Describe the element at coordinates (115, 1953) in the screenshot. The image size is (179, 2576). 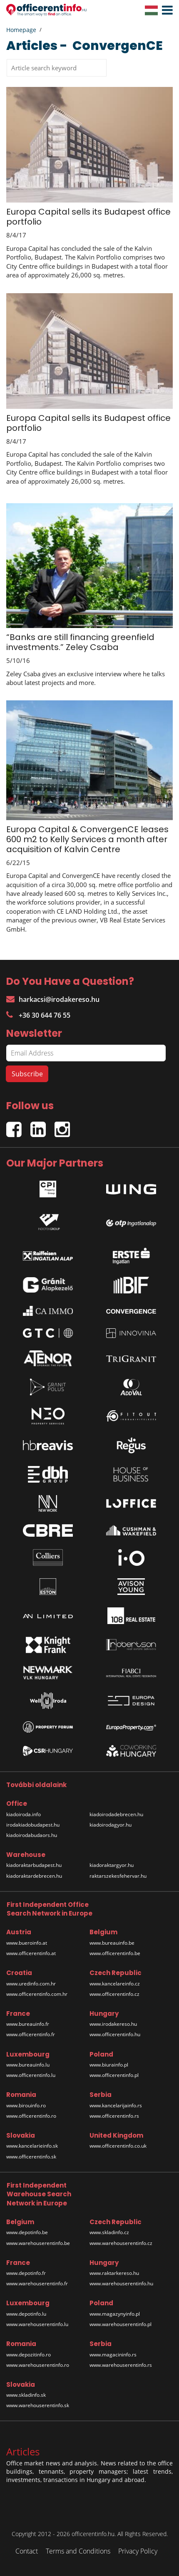
I see `www.officerentinfo.be` at that location.